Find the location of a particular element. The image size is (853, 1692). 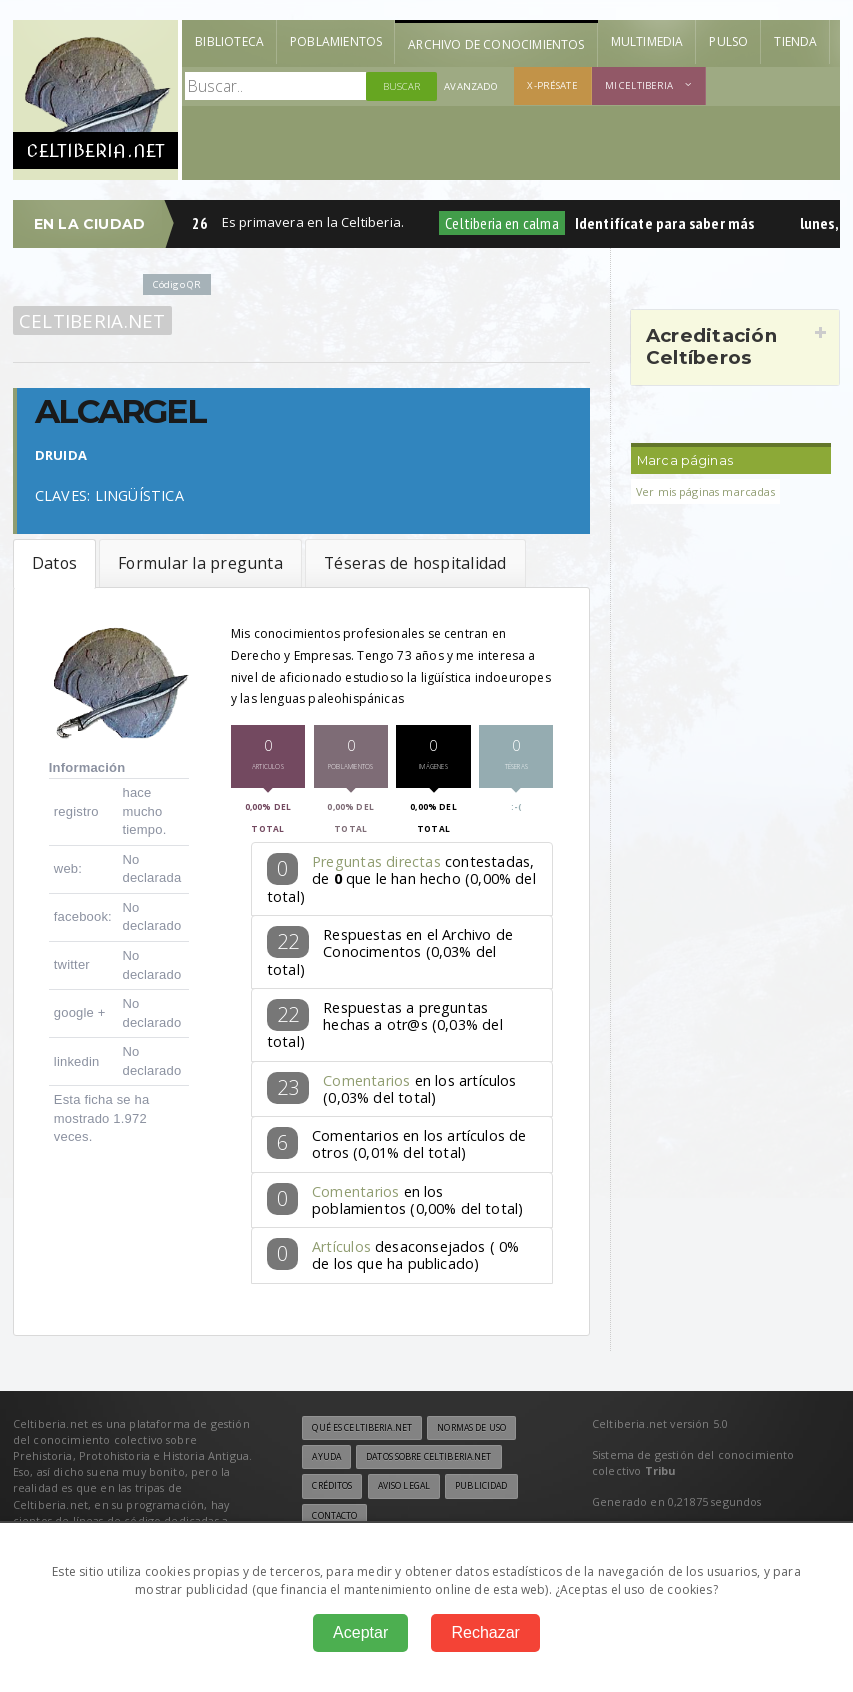

Datos is located at coordinates (54, 563).